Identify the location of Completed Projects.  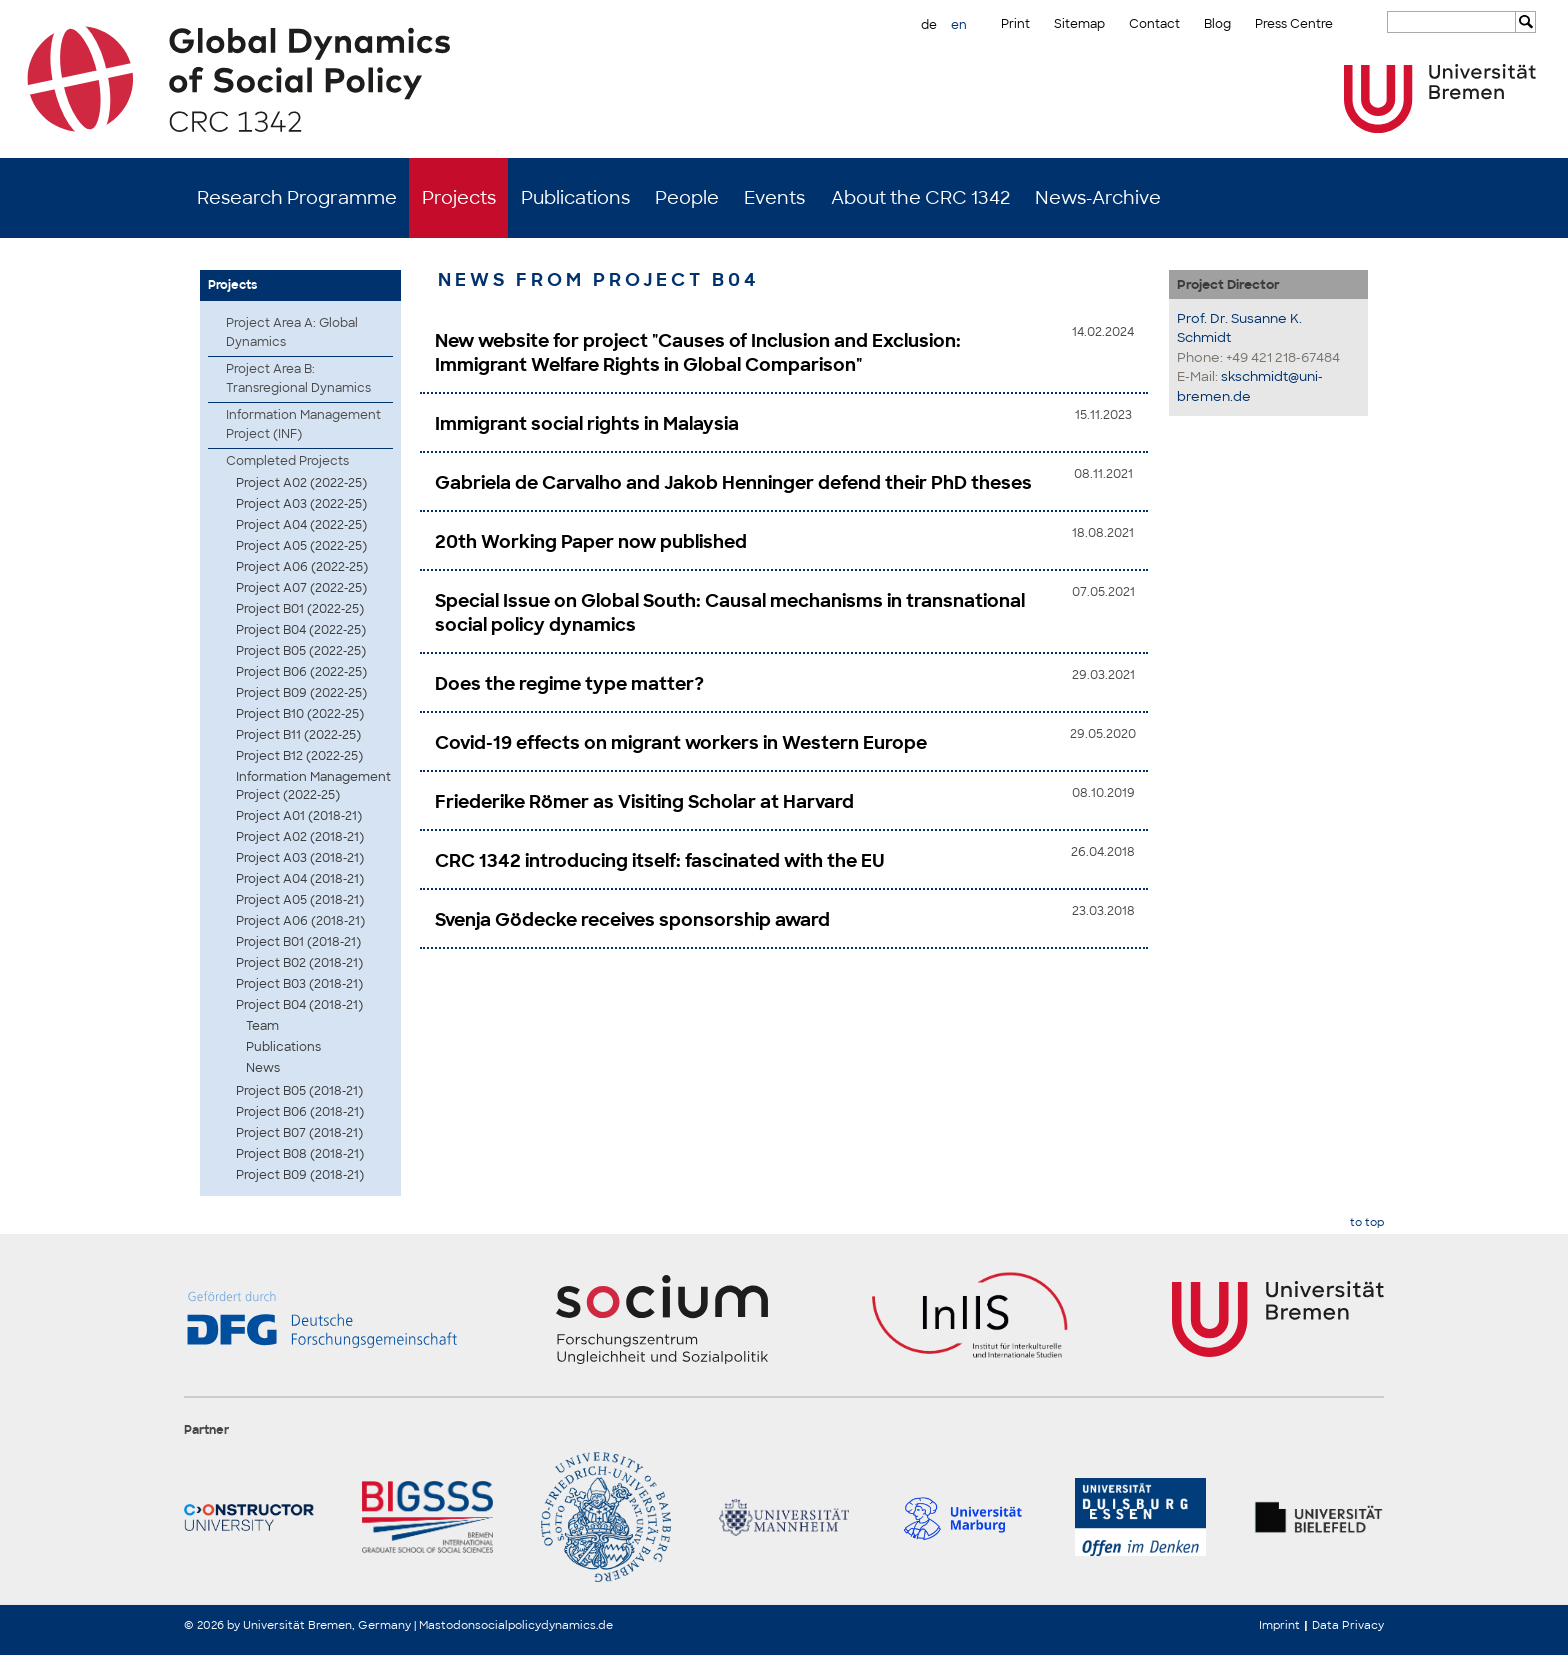
(287, 461).